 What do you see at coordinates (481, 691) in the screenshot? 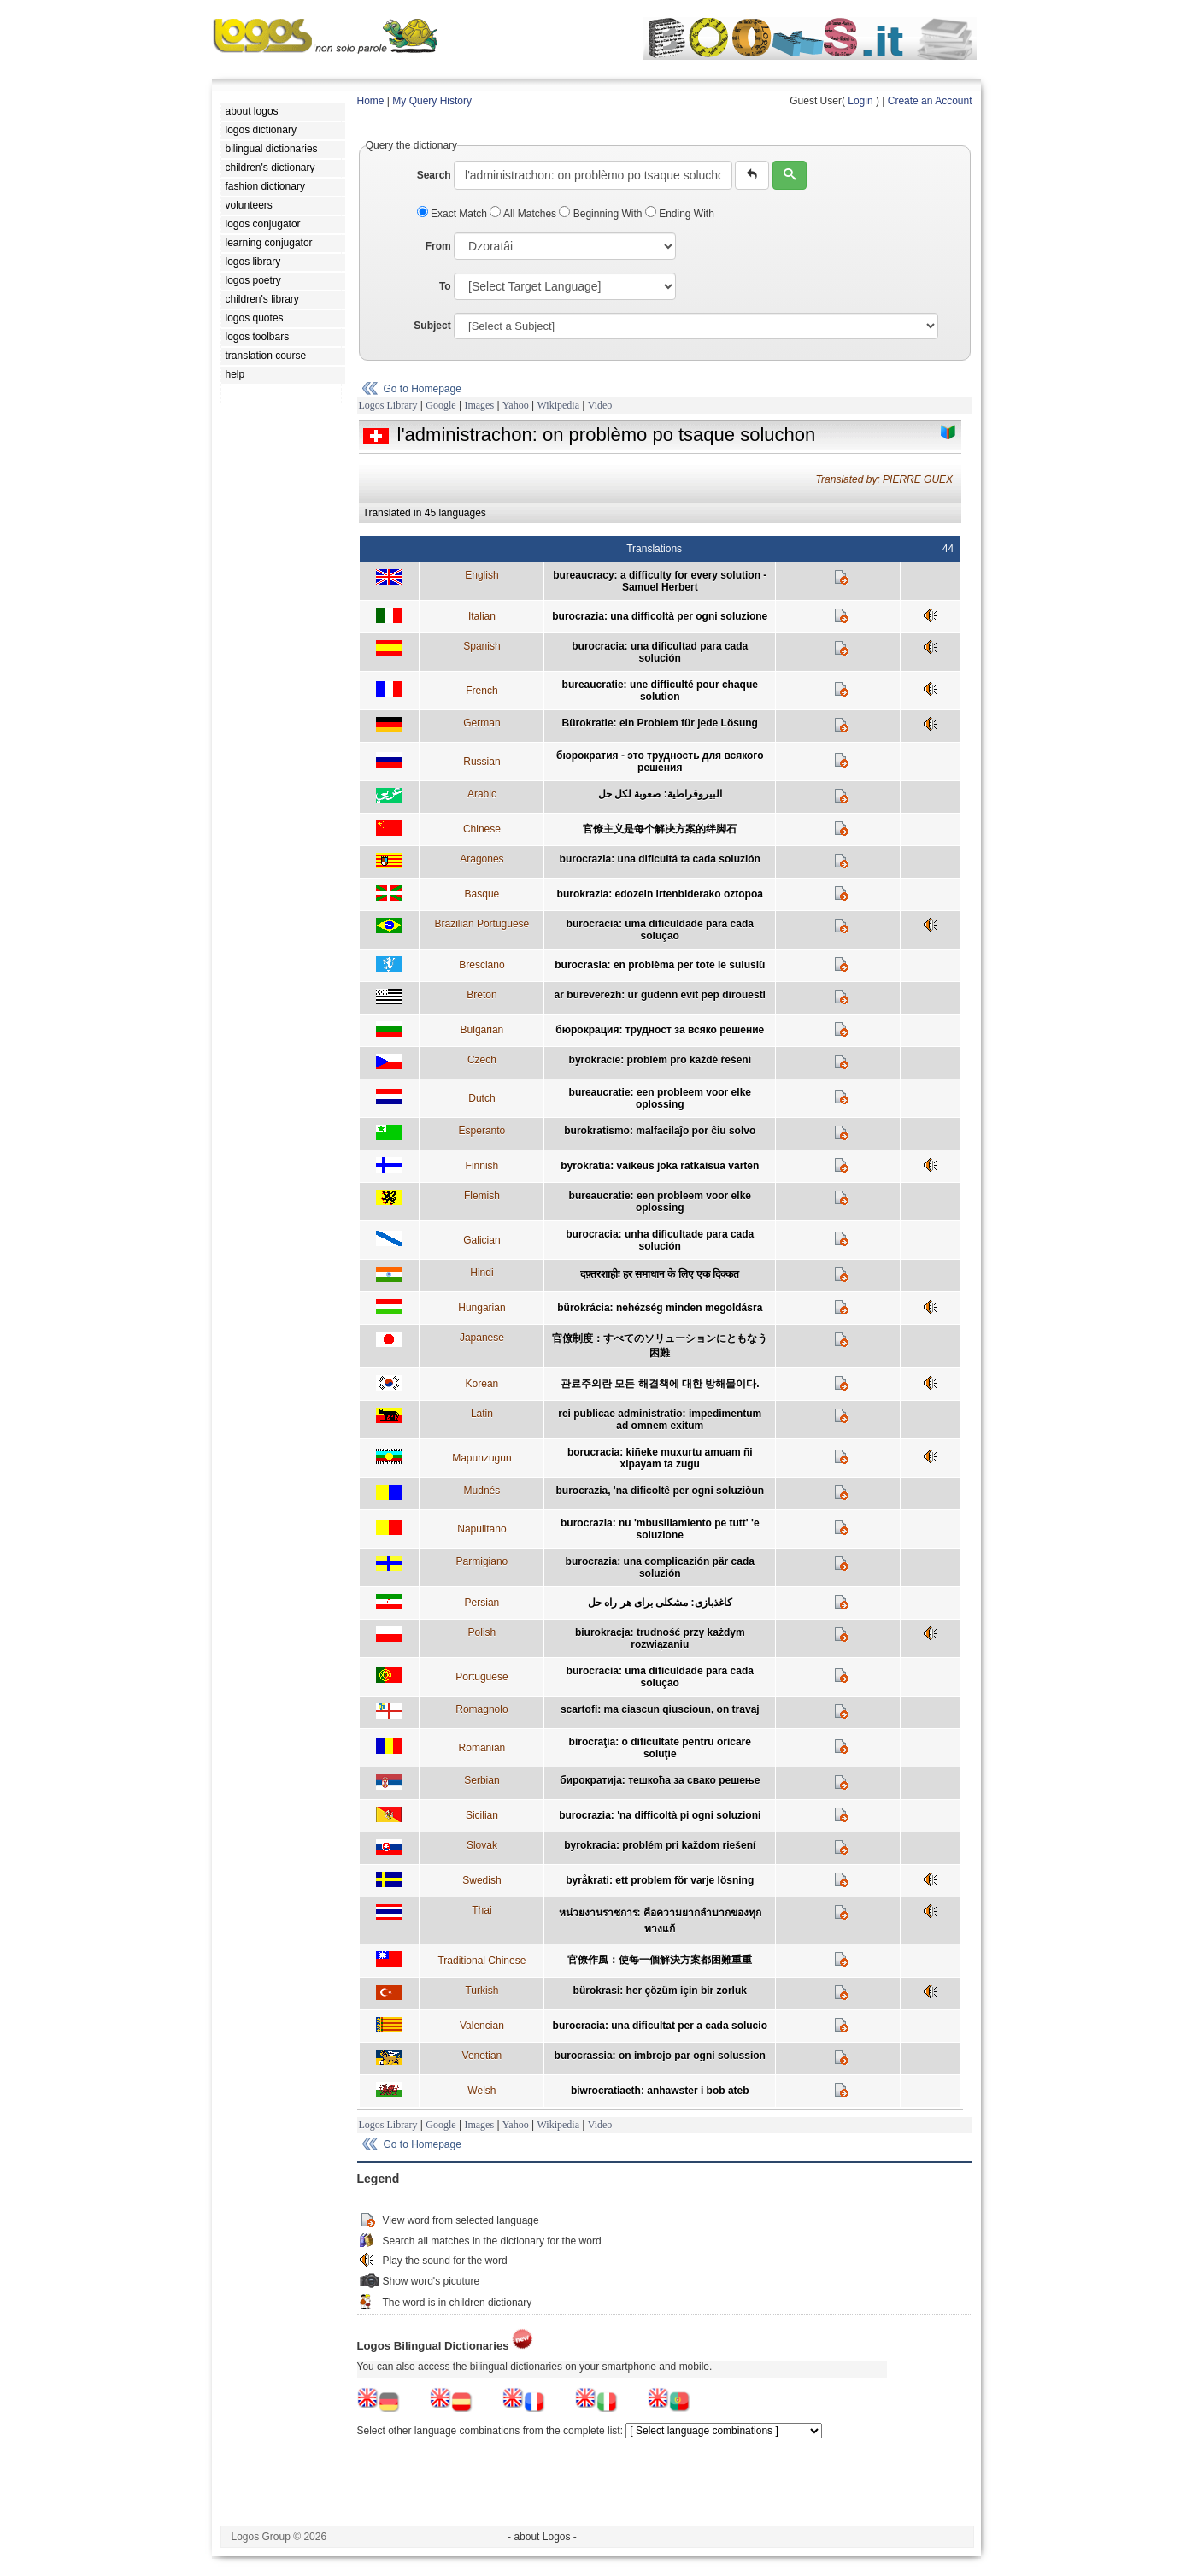
I see `French` at bounding box center [481, 691].